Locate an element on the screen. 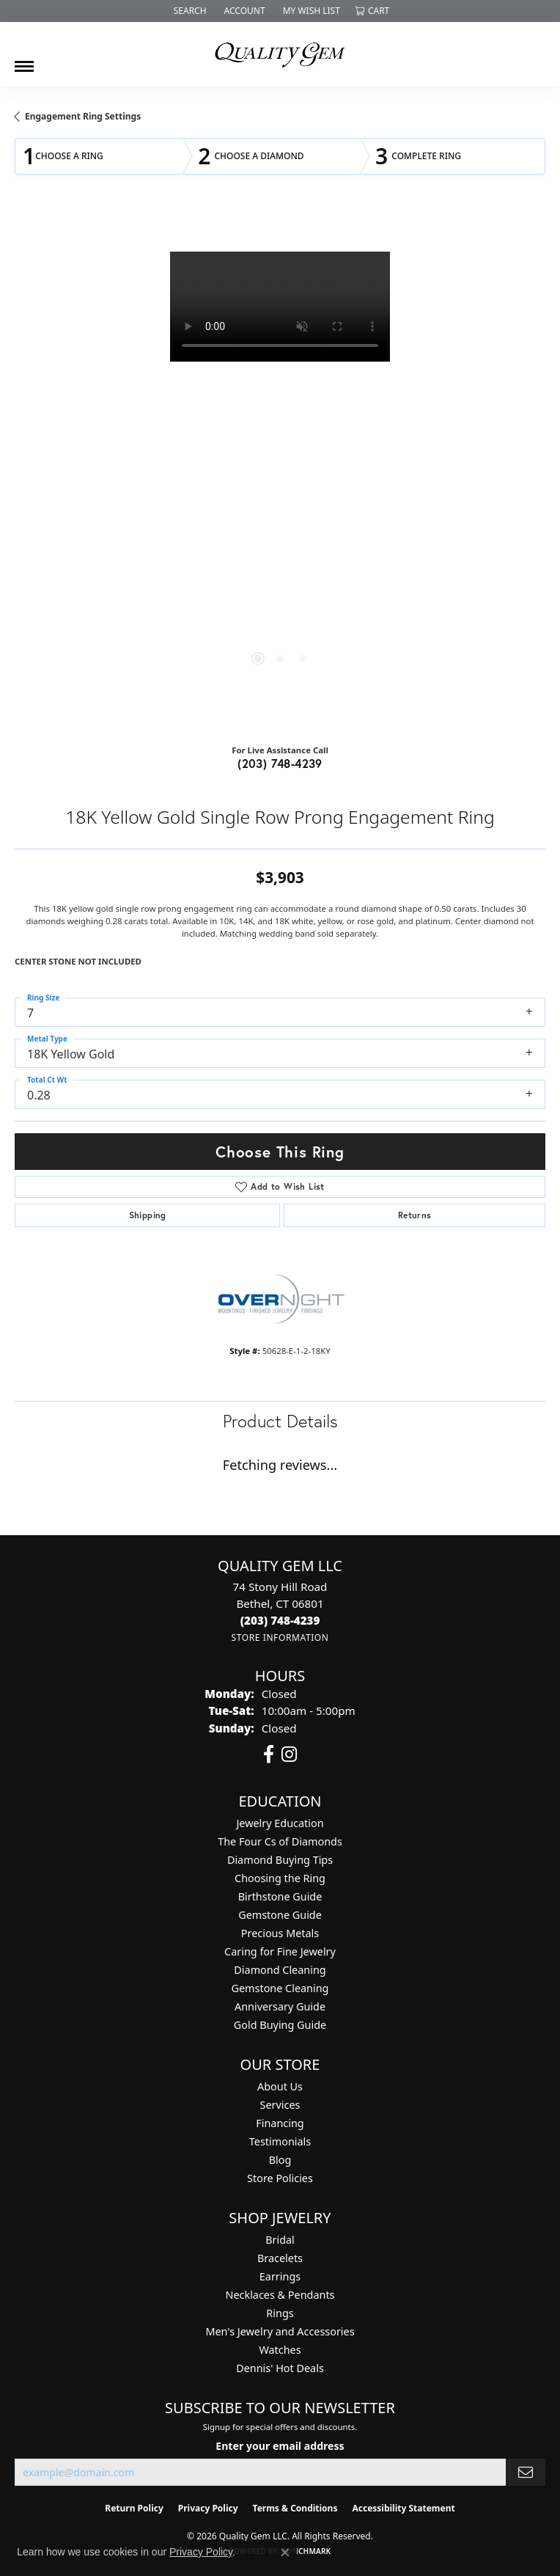 This screenshot has height=2576, width=560. Privacy Policy is located at coordinates (208, 2508).